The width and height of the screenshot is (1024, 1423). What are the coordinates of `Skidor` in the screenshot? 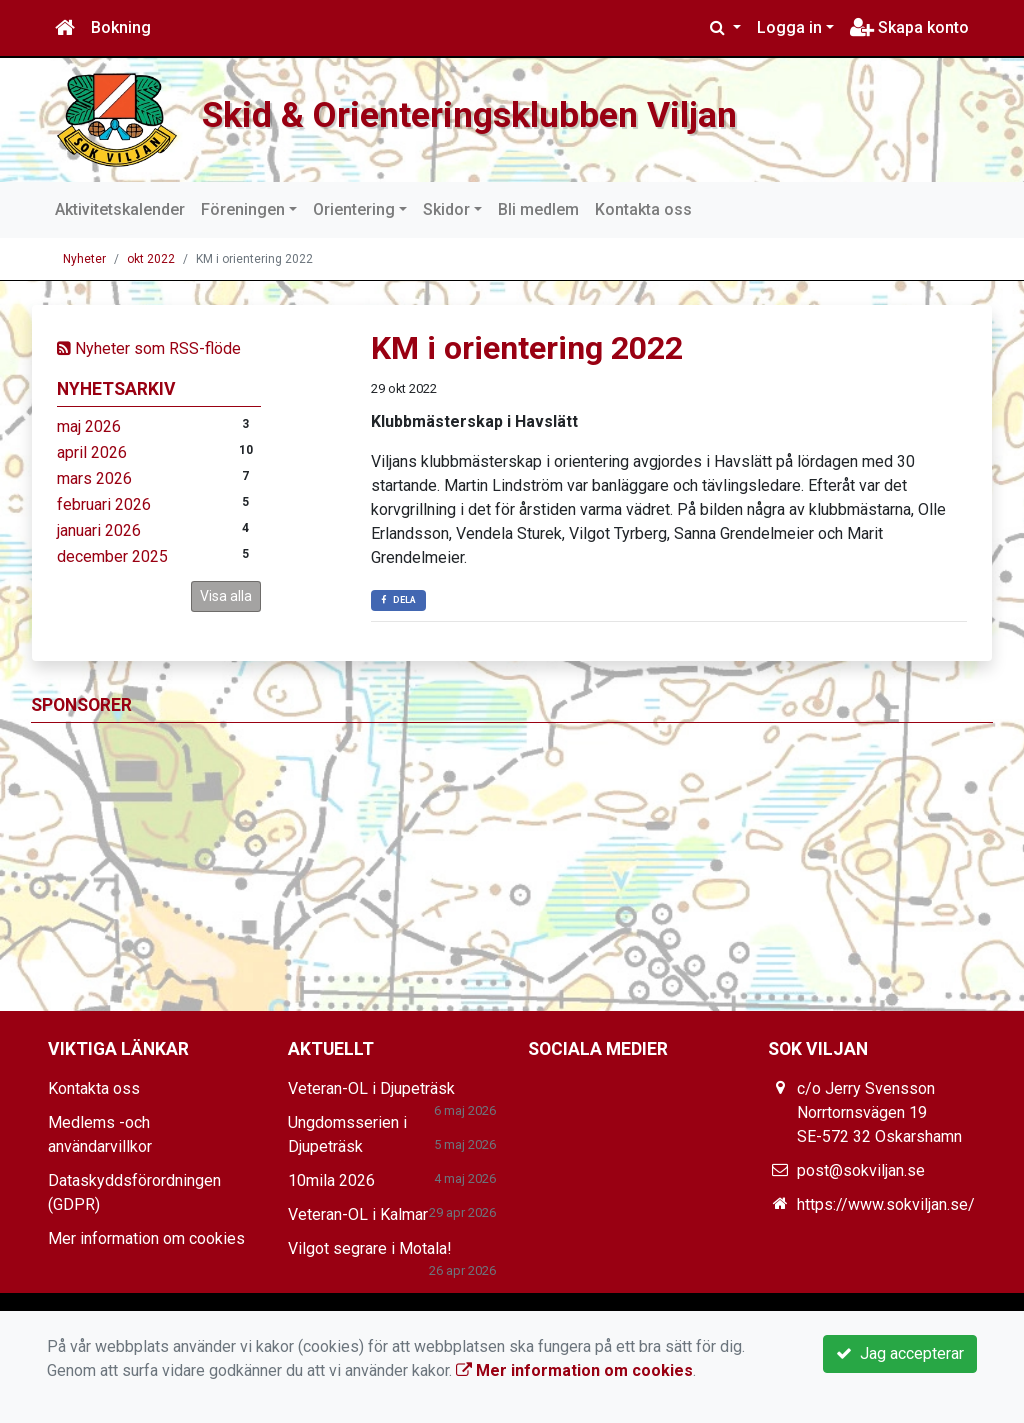 It's located at (446, 209).